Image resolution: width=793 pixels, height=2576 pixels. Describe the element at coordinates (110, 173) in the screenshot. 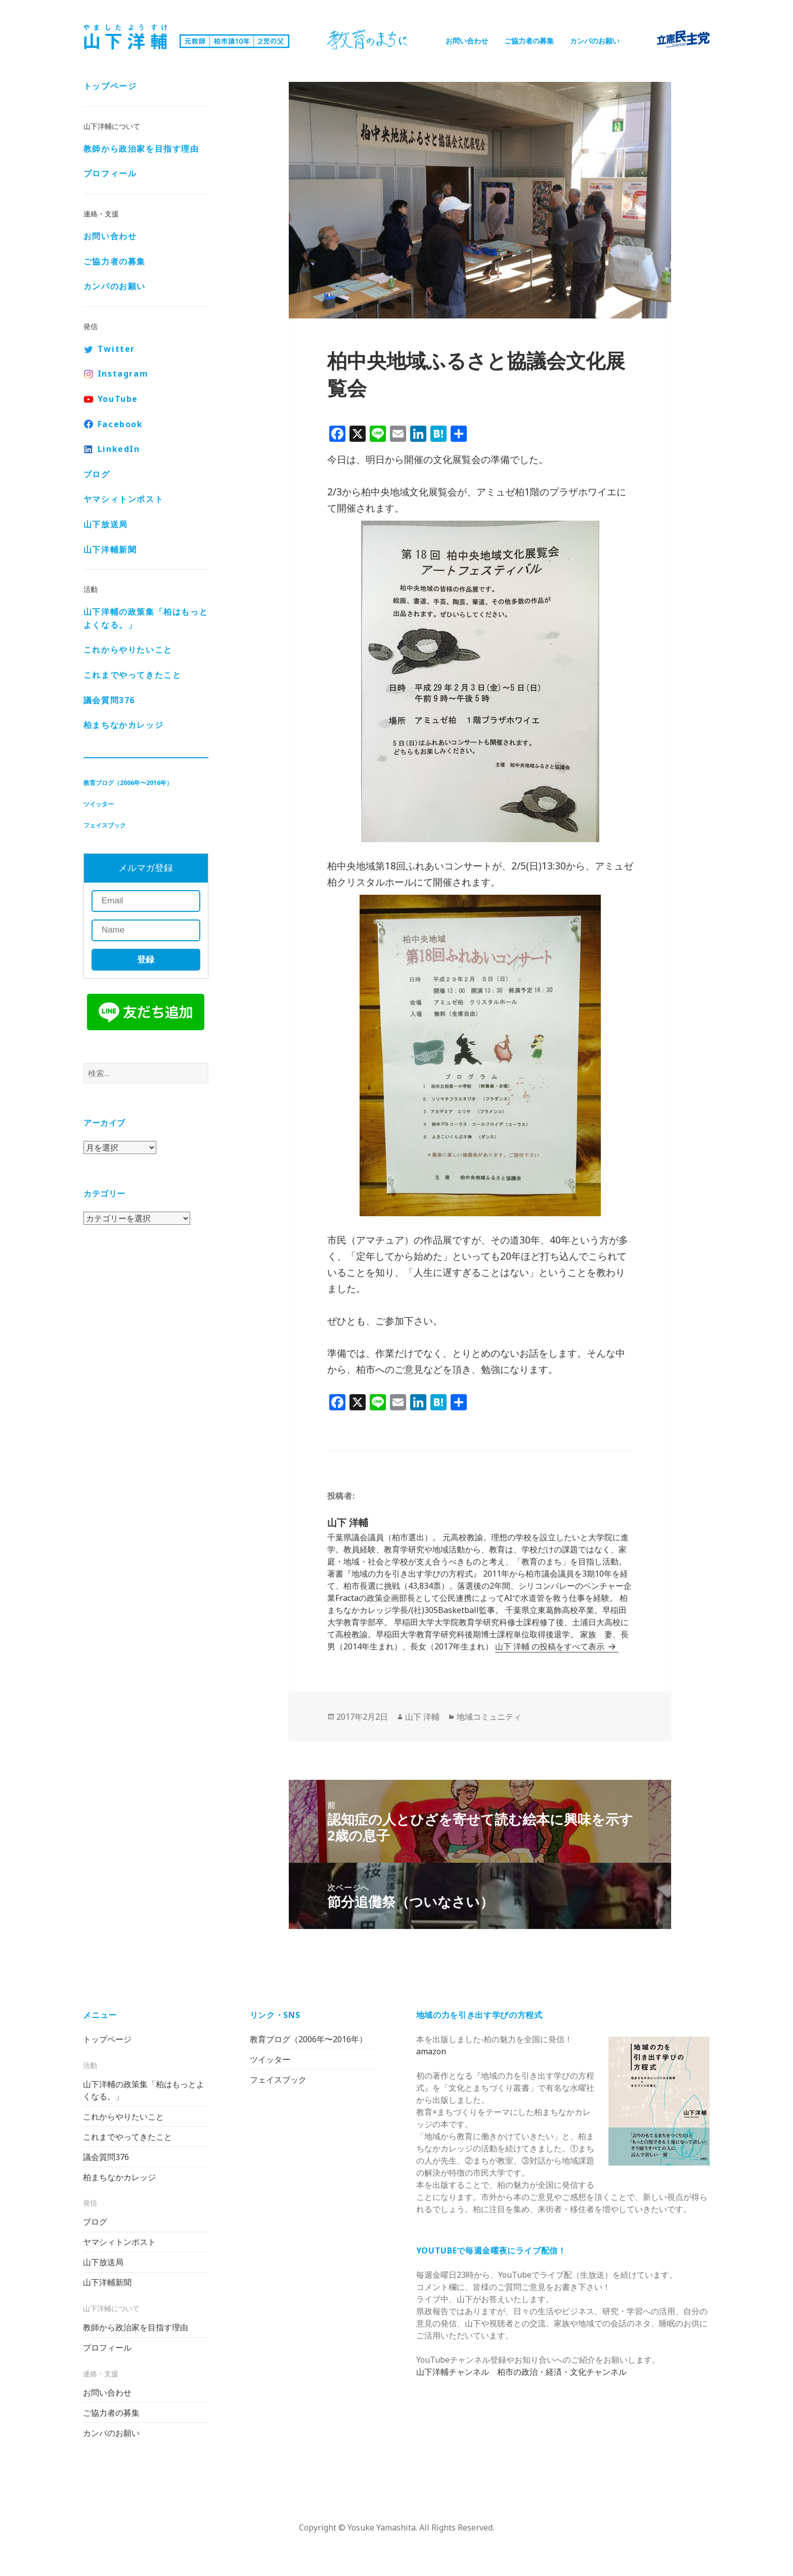

I see `プロフィール` at that location.